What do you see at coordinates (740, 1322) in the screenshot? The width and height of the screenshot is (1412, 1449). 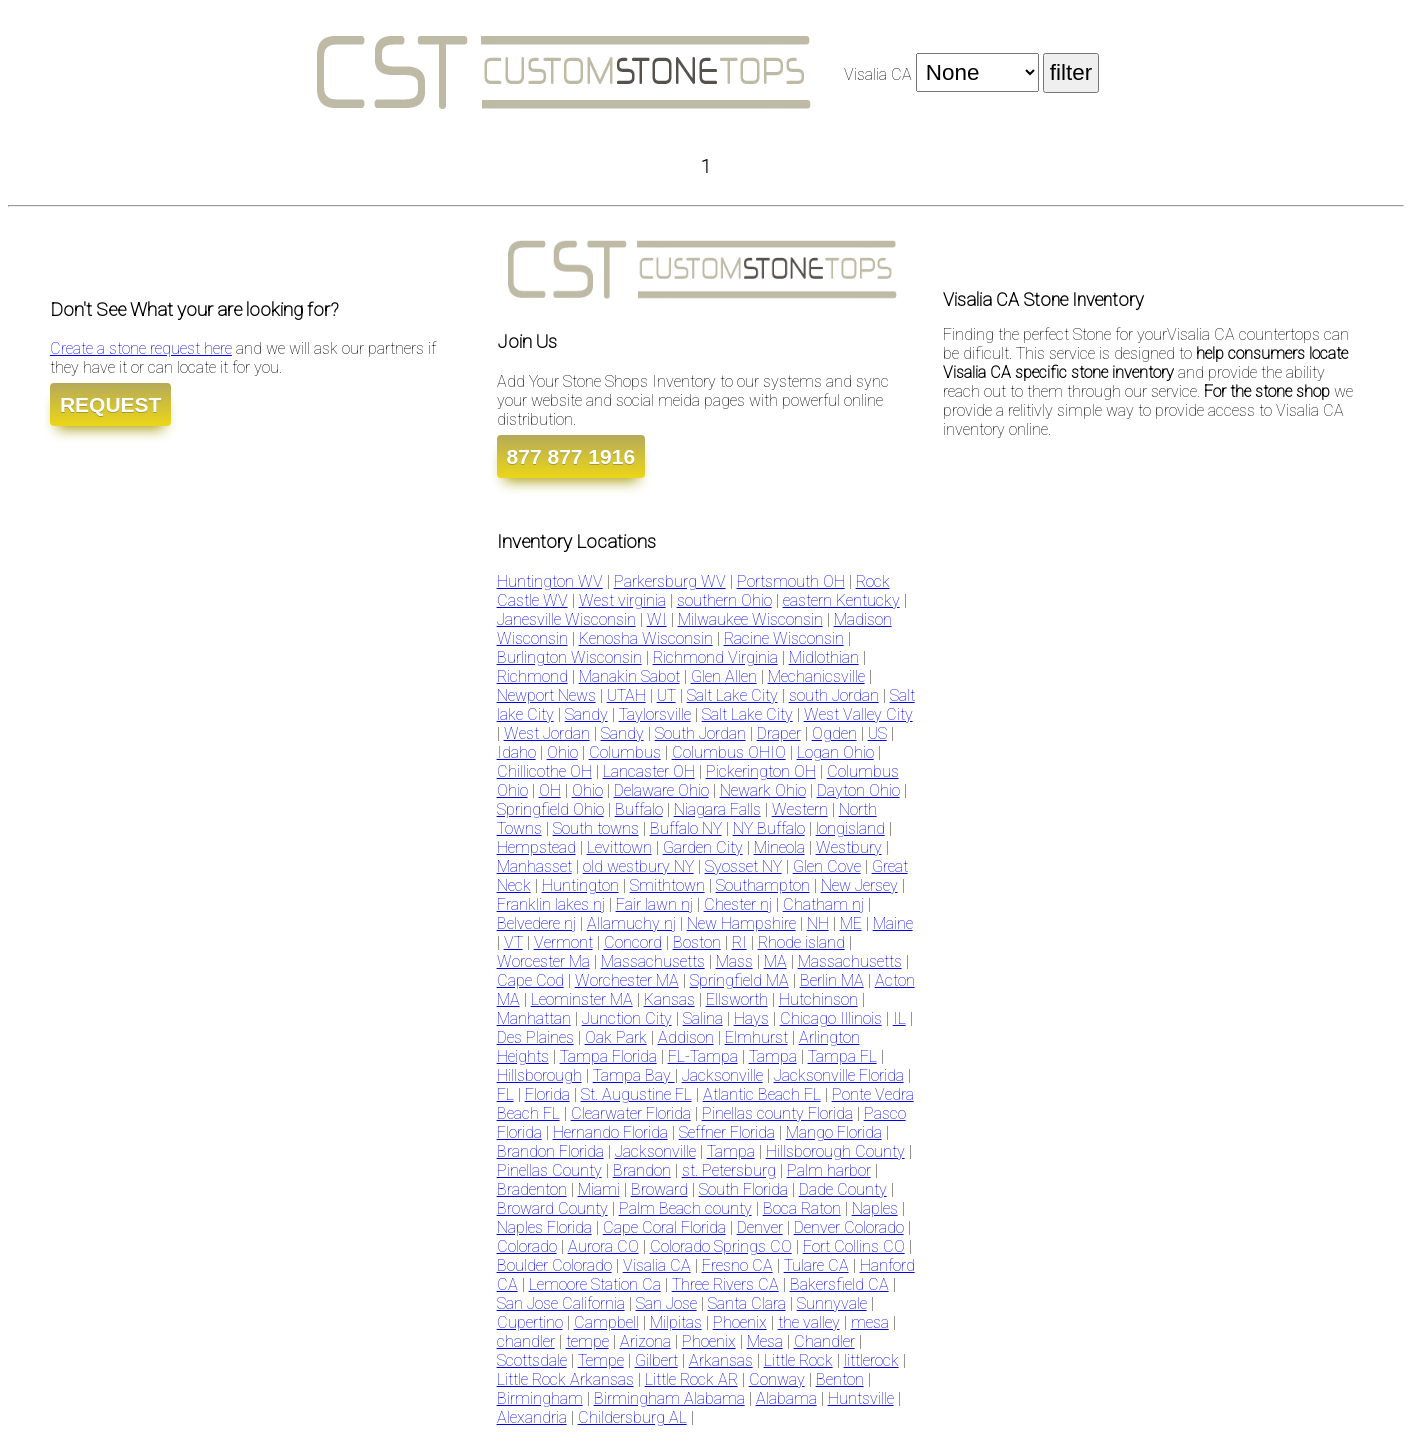 I see `Phoenix` at bounding box center [740, 1322].